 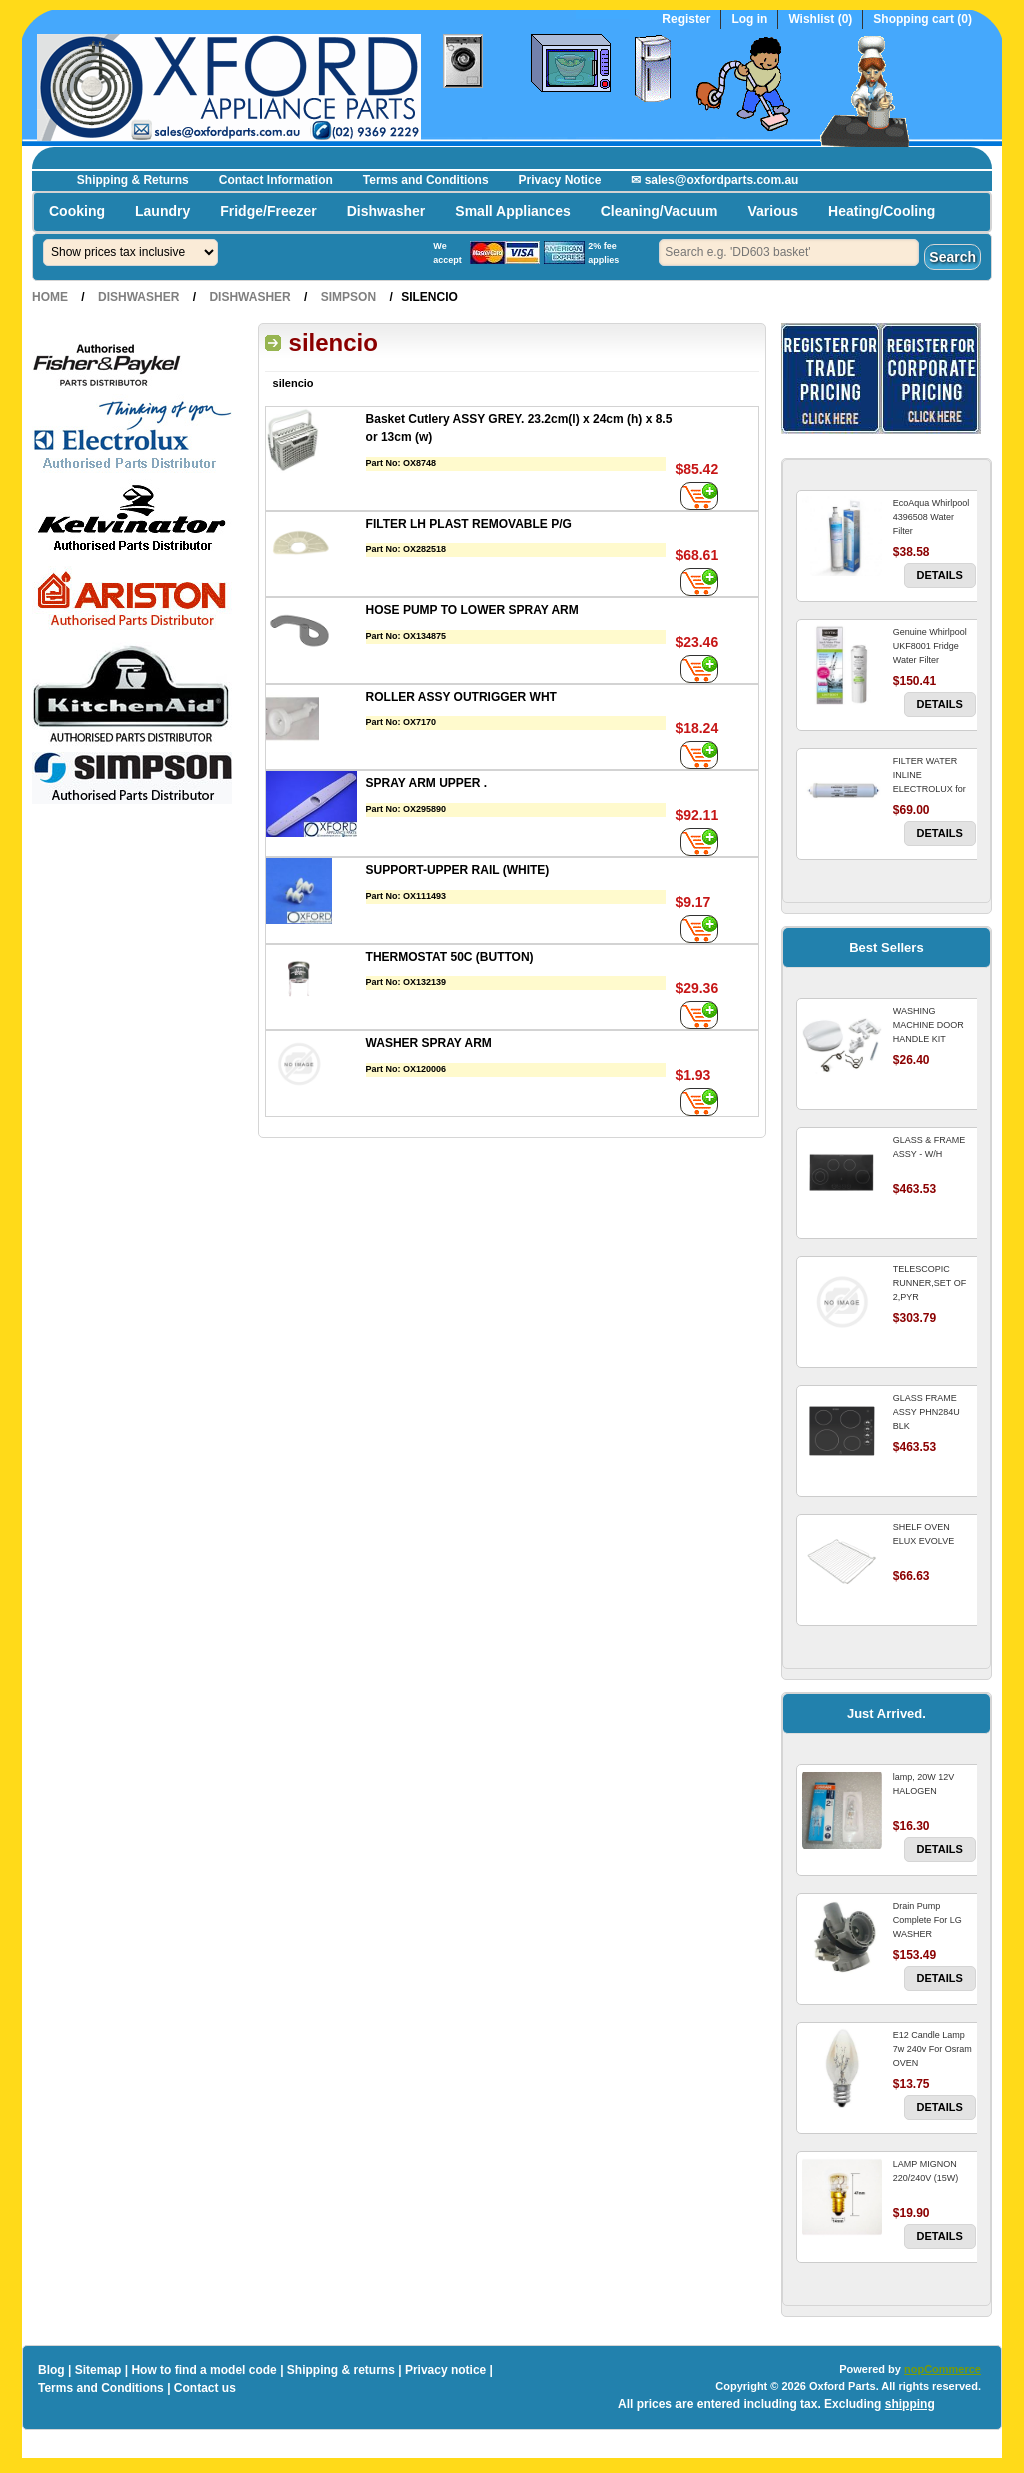 What do you see at coordinates (926, 2171) in the screenshot?
I see `LAMP MIGNON 220/240V (15W)` at bounding box center [926, 2171].